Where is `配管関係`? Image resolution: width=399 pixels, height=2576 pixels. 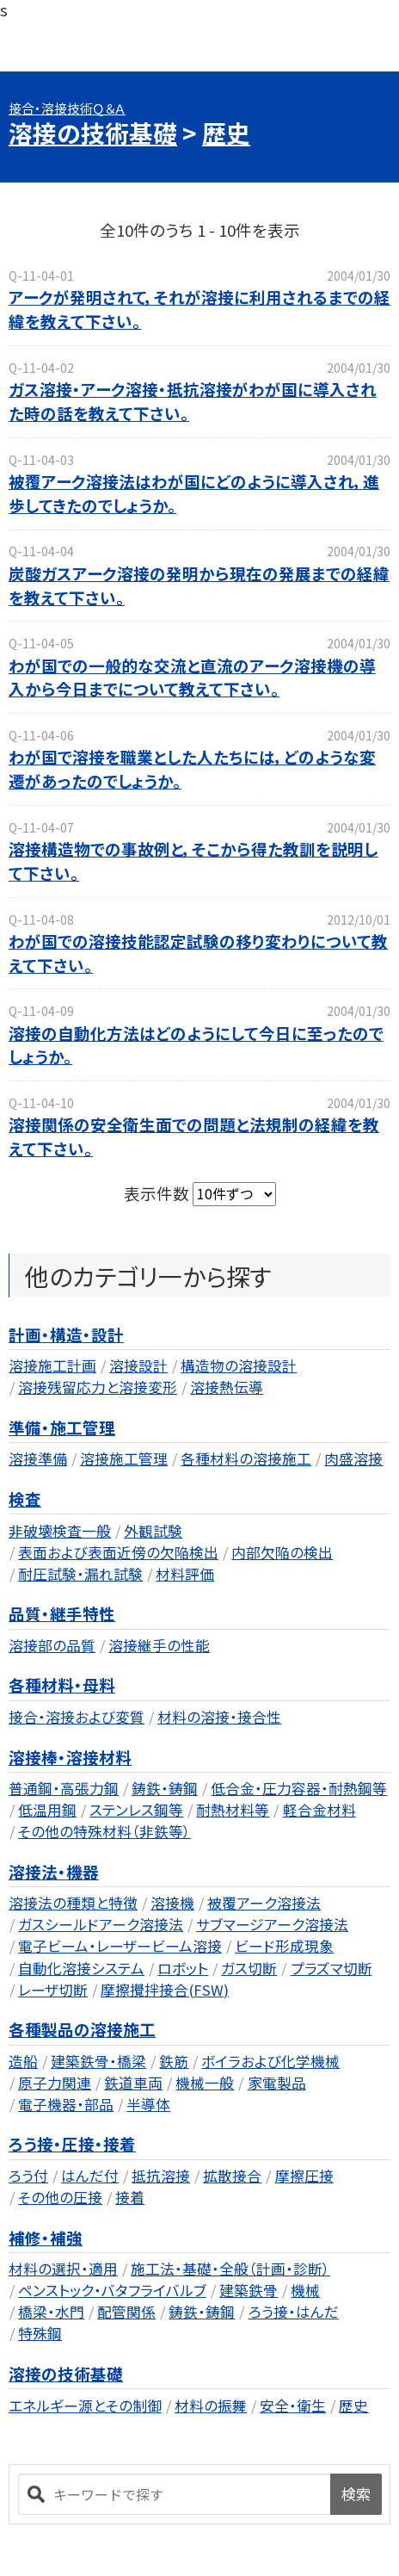
配管関係 is located at coordinates (126, 2311).